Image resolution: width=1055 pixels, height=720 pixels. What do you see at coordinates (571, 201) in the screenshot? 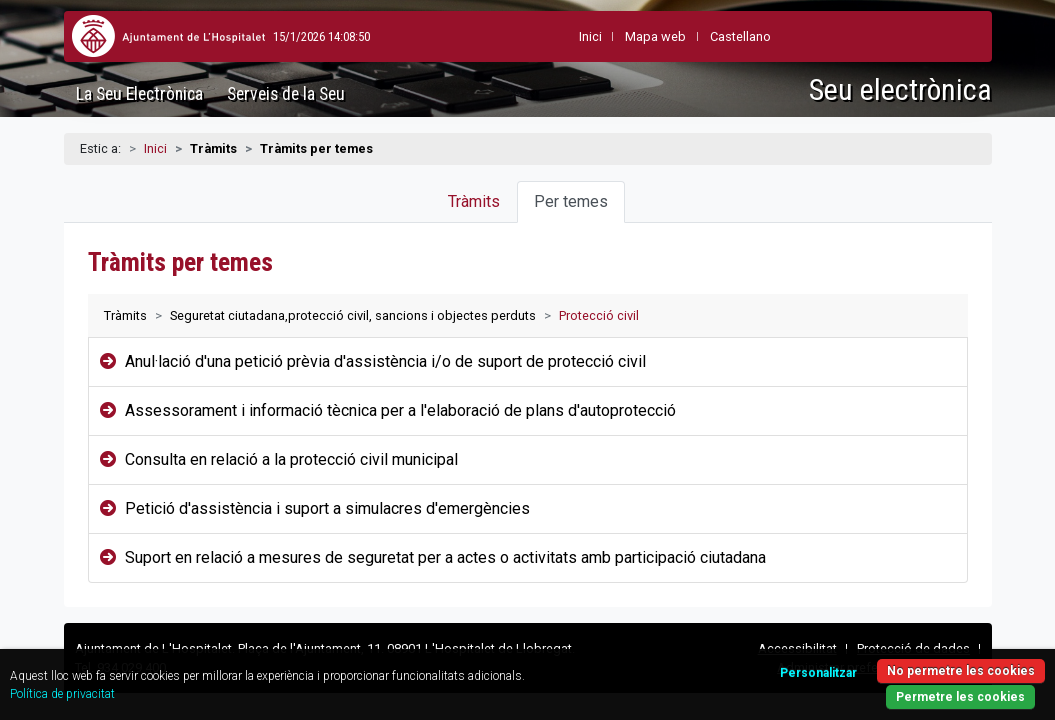
I see `Per temes` at bounding box center [571, 201].